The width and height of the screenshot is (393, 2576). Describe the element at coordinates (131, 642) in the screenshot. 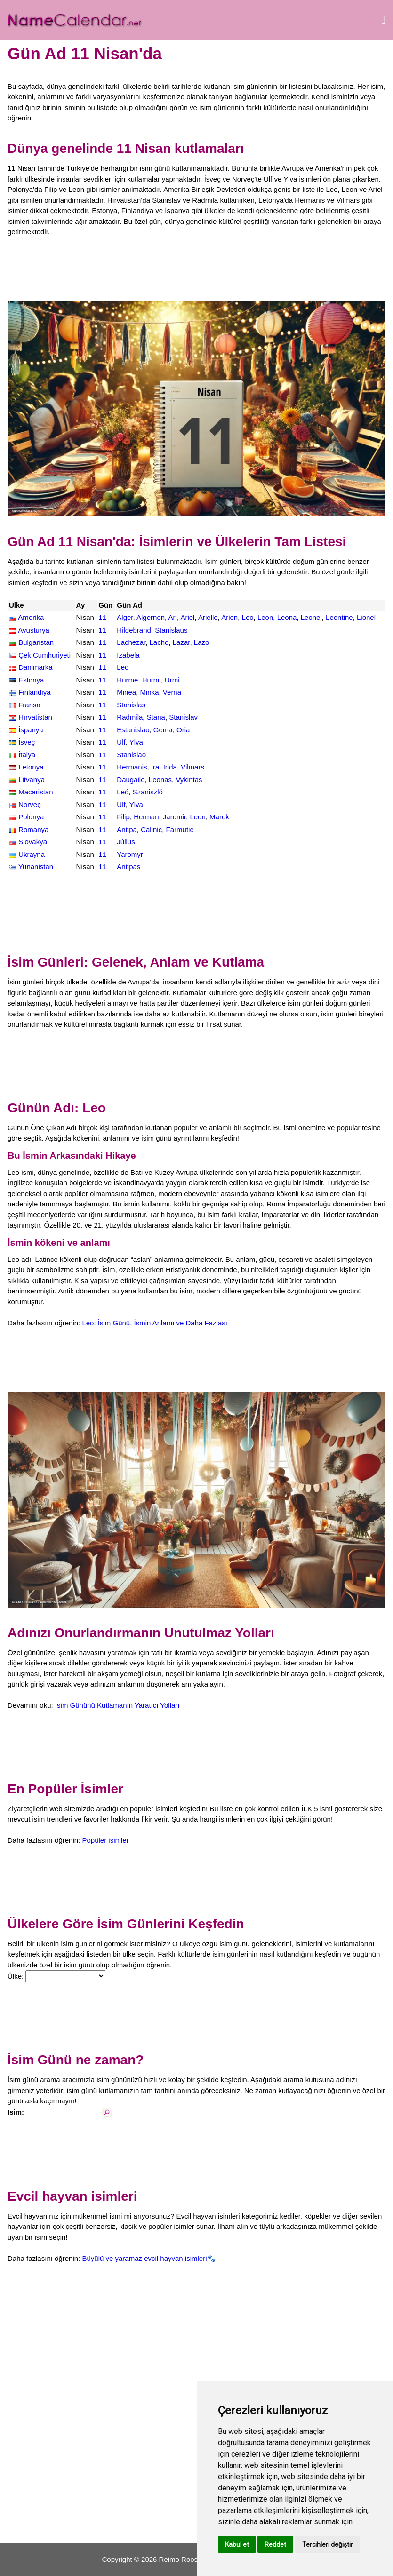

I see `Lachezar` at that location.